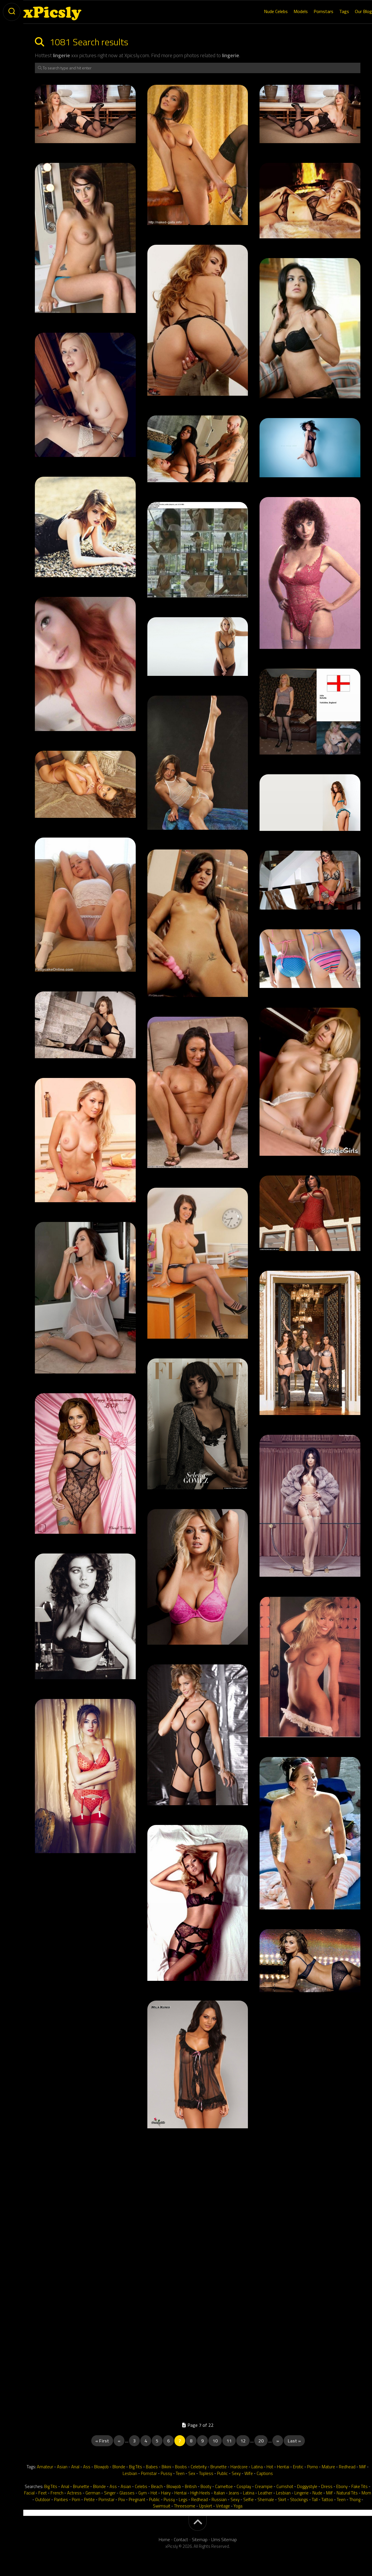 This screenshot has width=372, height=2576. What do you see at coordinates (244, 2486) in the screenshot?
I see `Cosplay` at bounding box center [244, 2486].